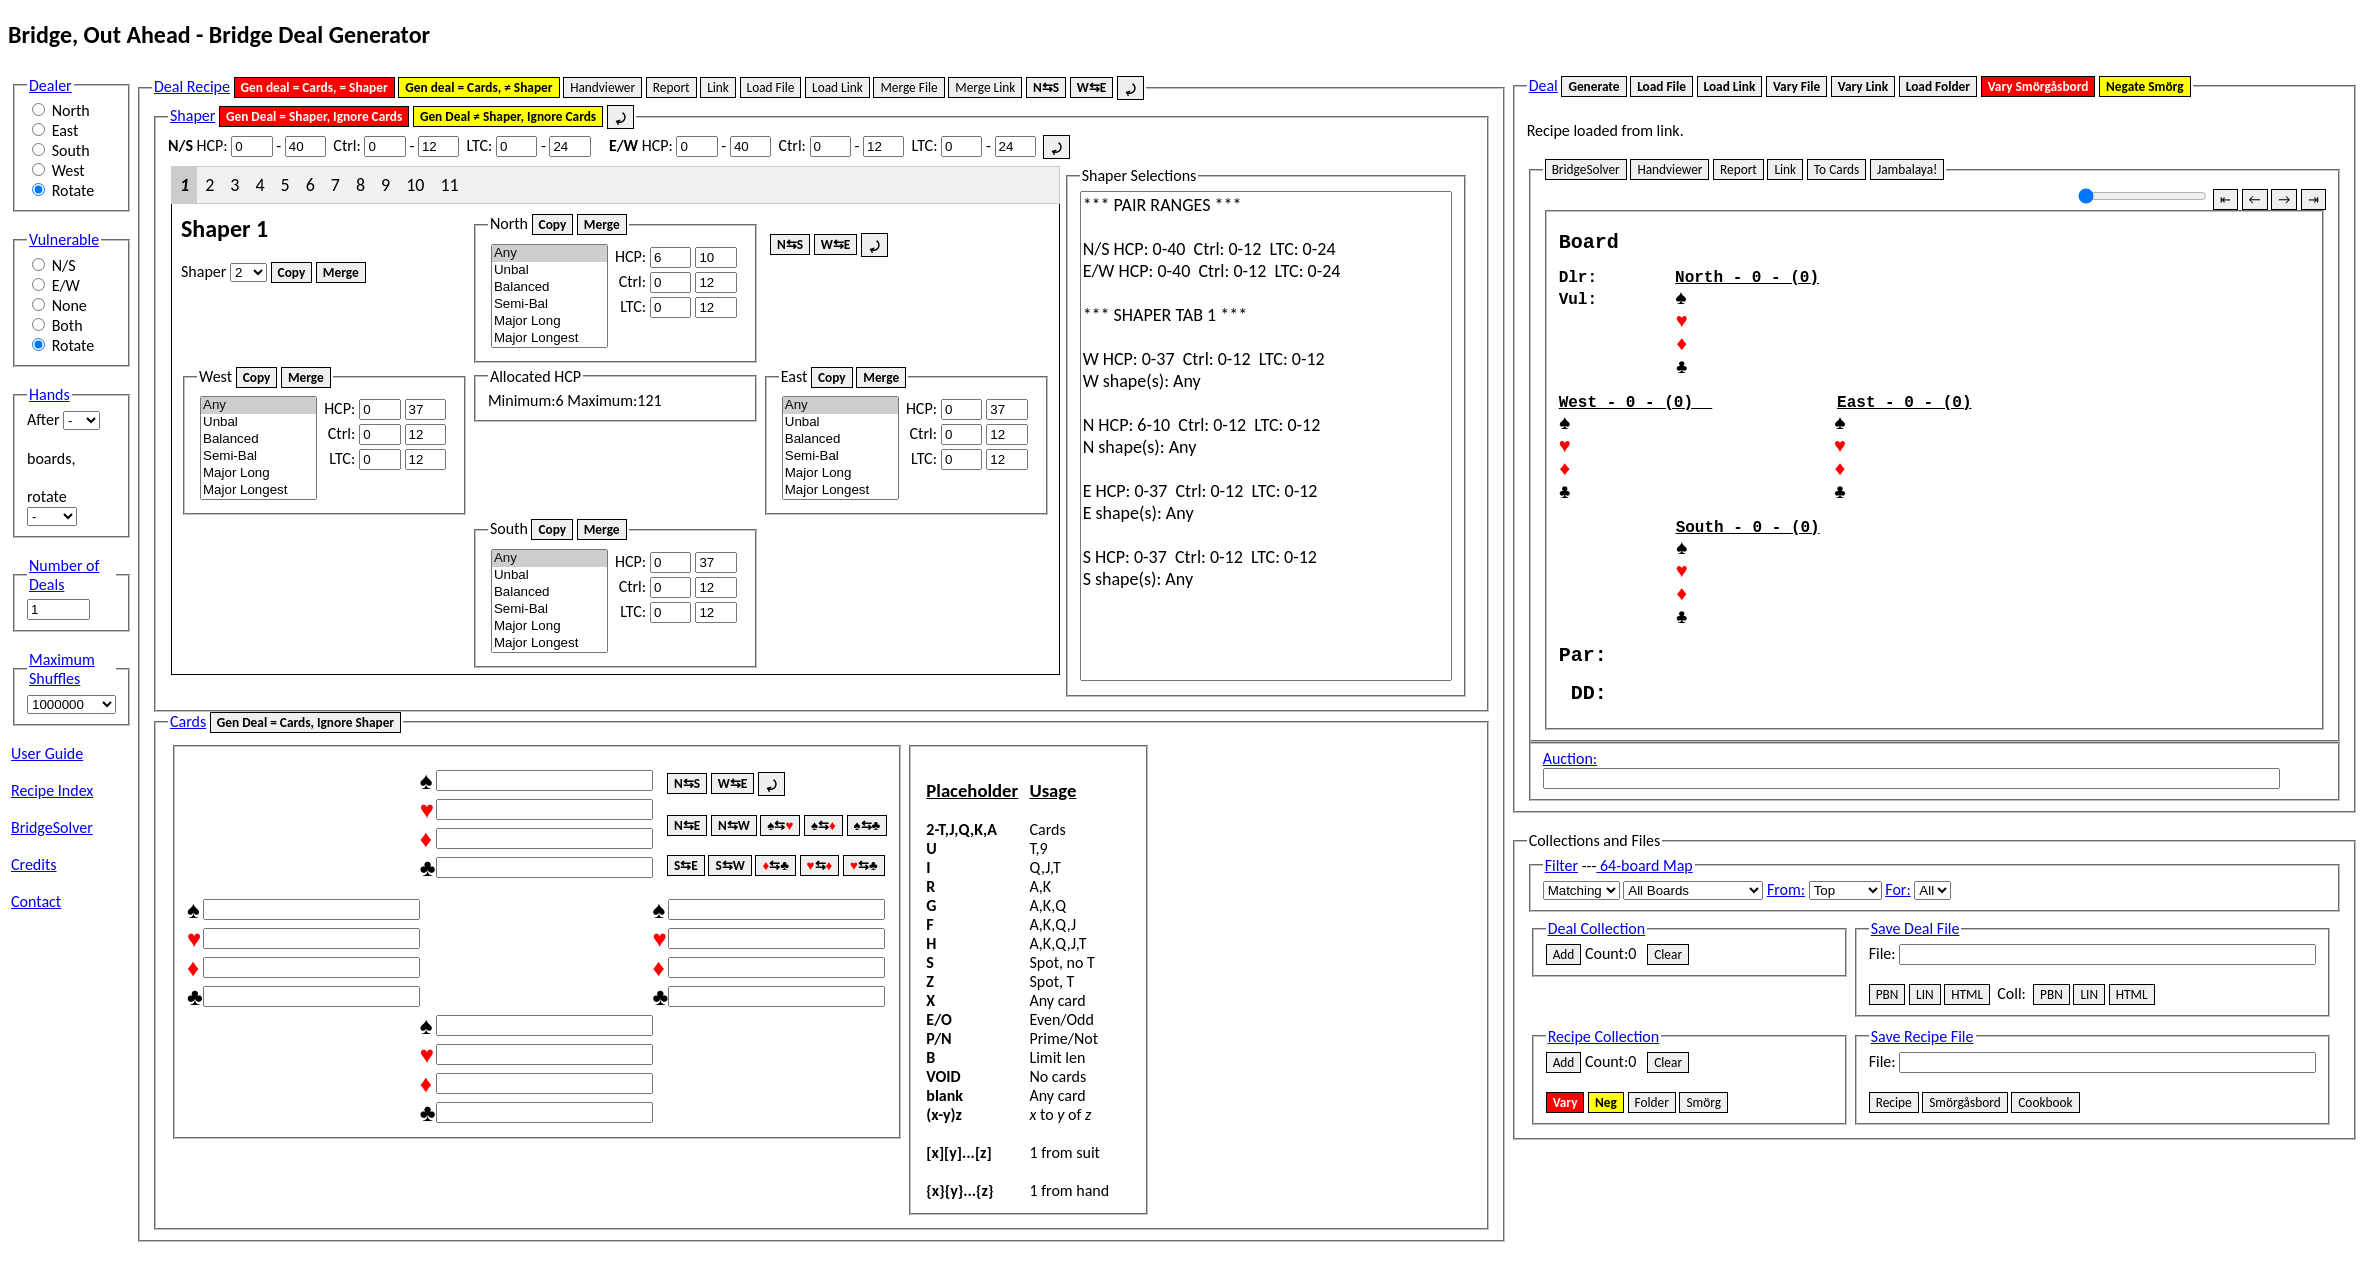  Describe the element at coordinates (346, 145) in the screenshot. I see `Ctrl:` at that location.